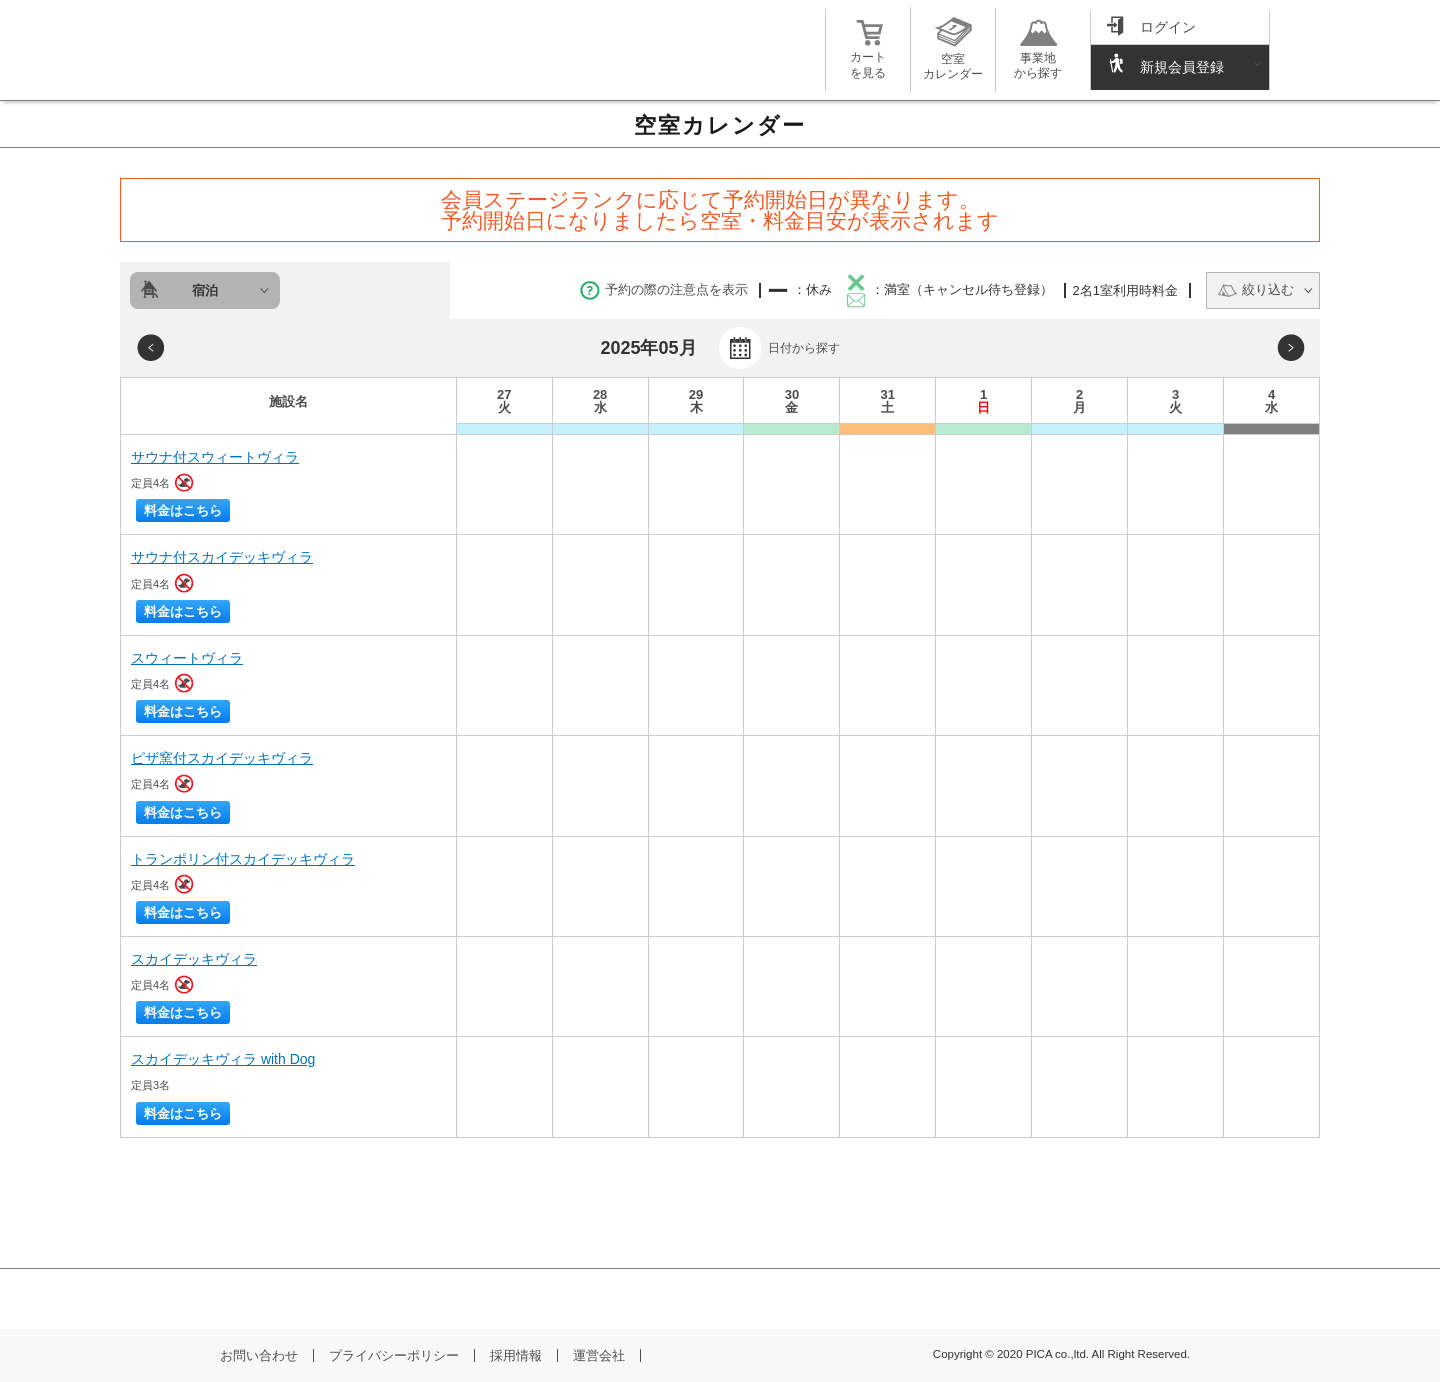 The width and height of the screenshot is (1440, 1382). What do you see at coordinates (259, 1355) in the screenshot?
I see `お問い合わせ` at bounding box center [259, 1355].